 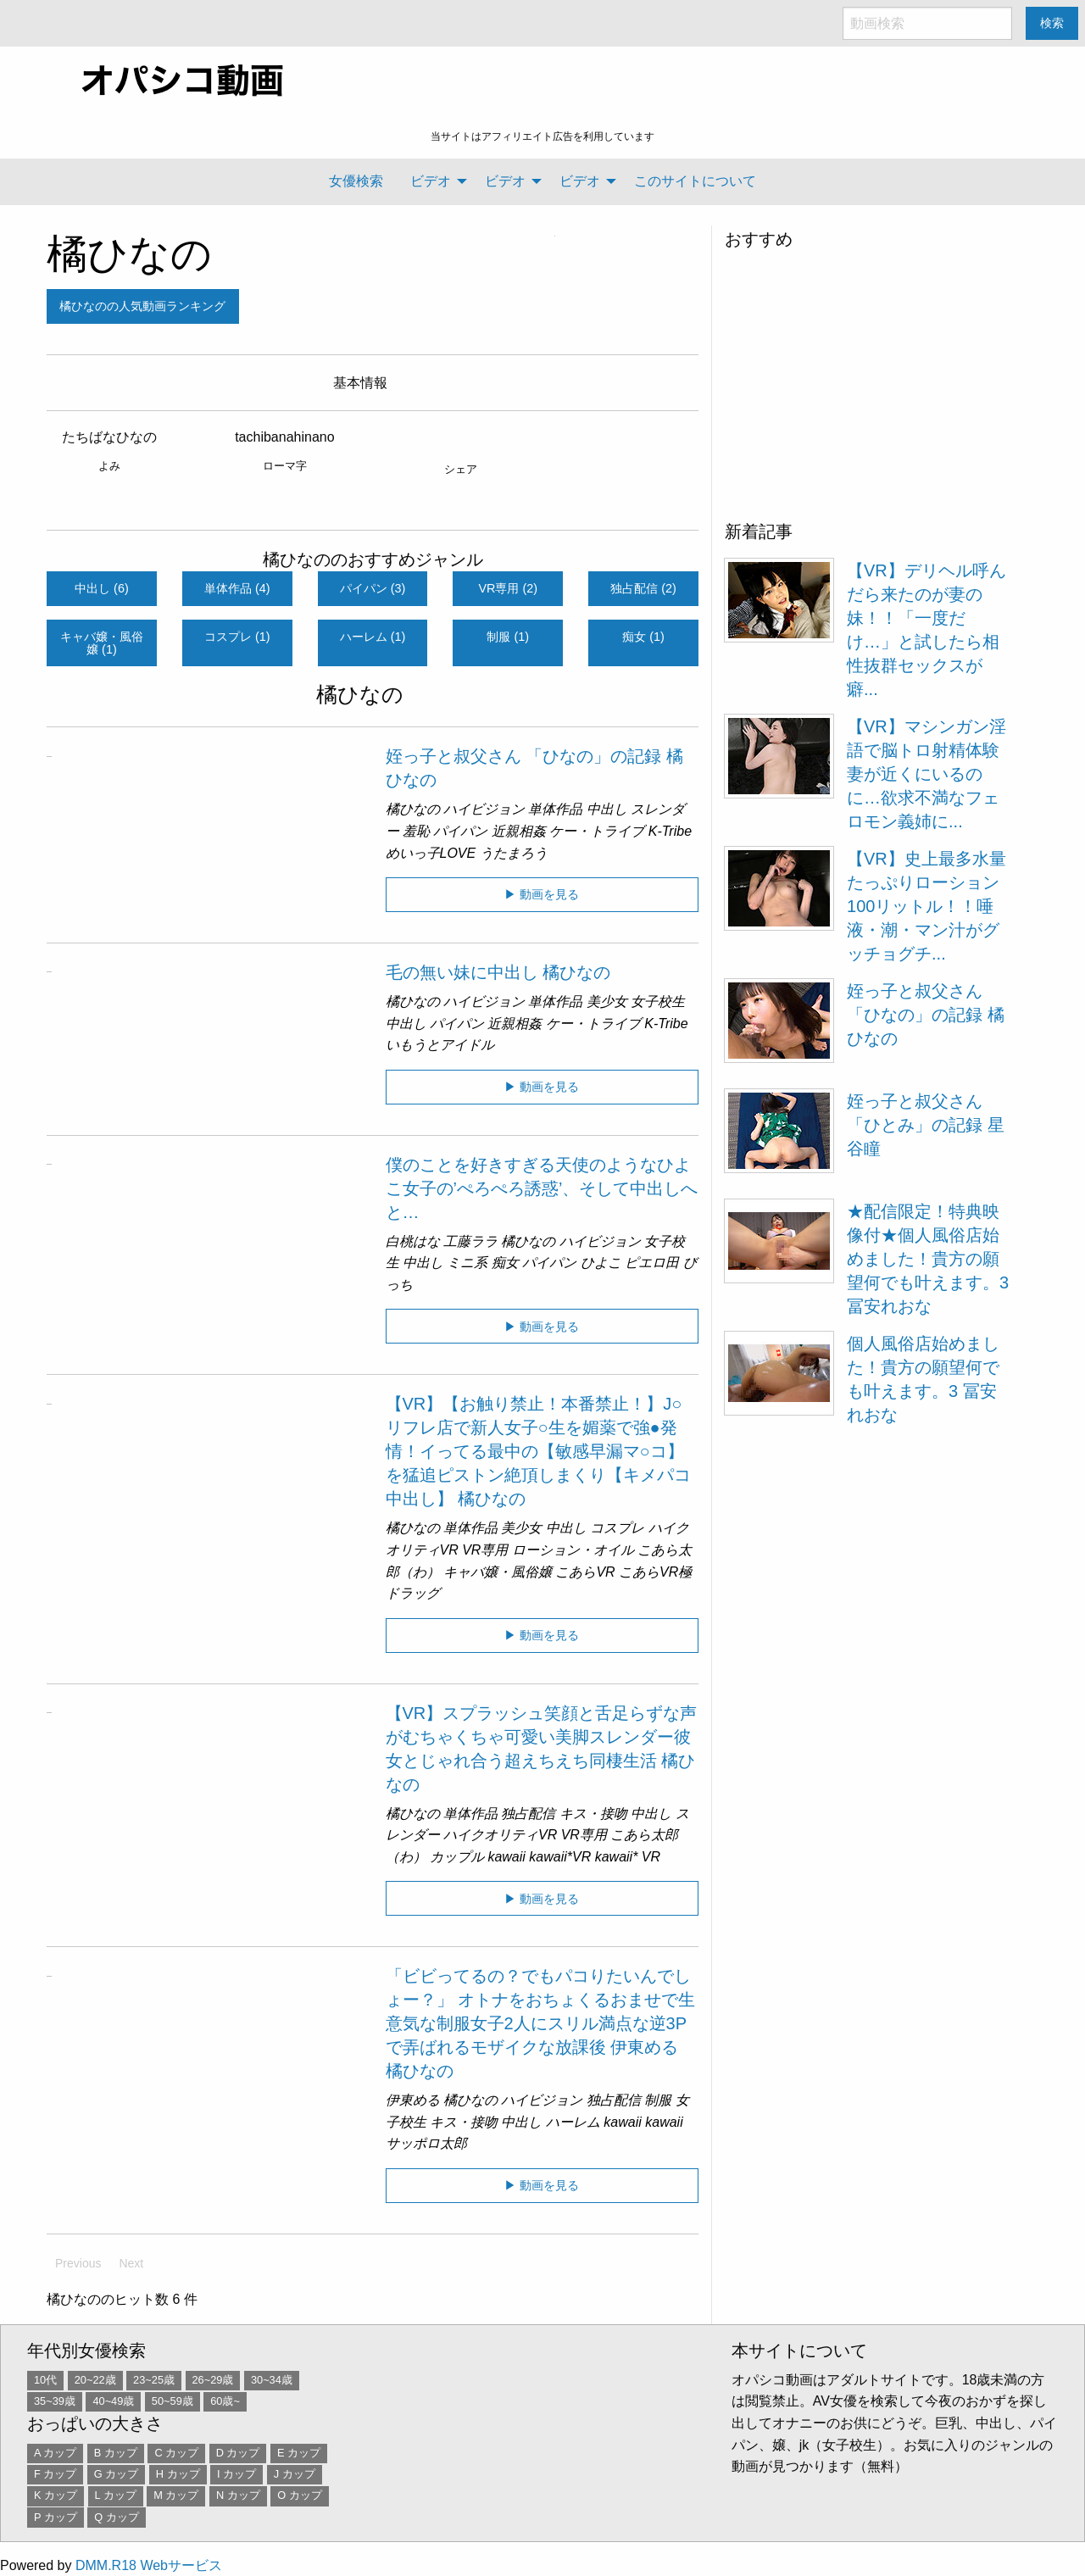 What do you see at coordinates (500, 1835) in the screenshot?
I see `ハイクオリティVR` at bounding box center [500, 1835].